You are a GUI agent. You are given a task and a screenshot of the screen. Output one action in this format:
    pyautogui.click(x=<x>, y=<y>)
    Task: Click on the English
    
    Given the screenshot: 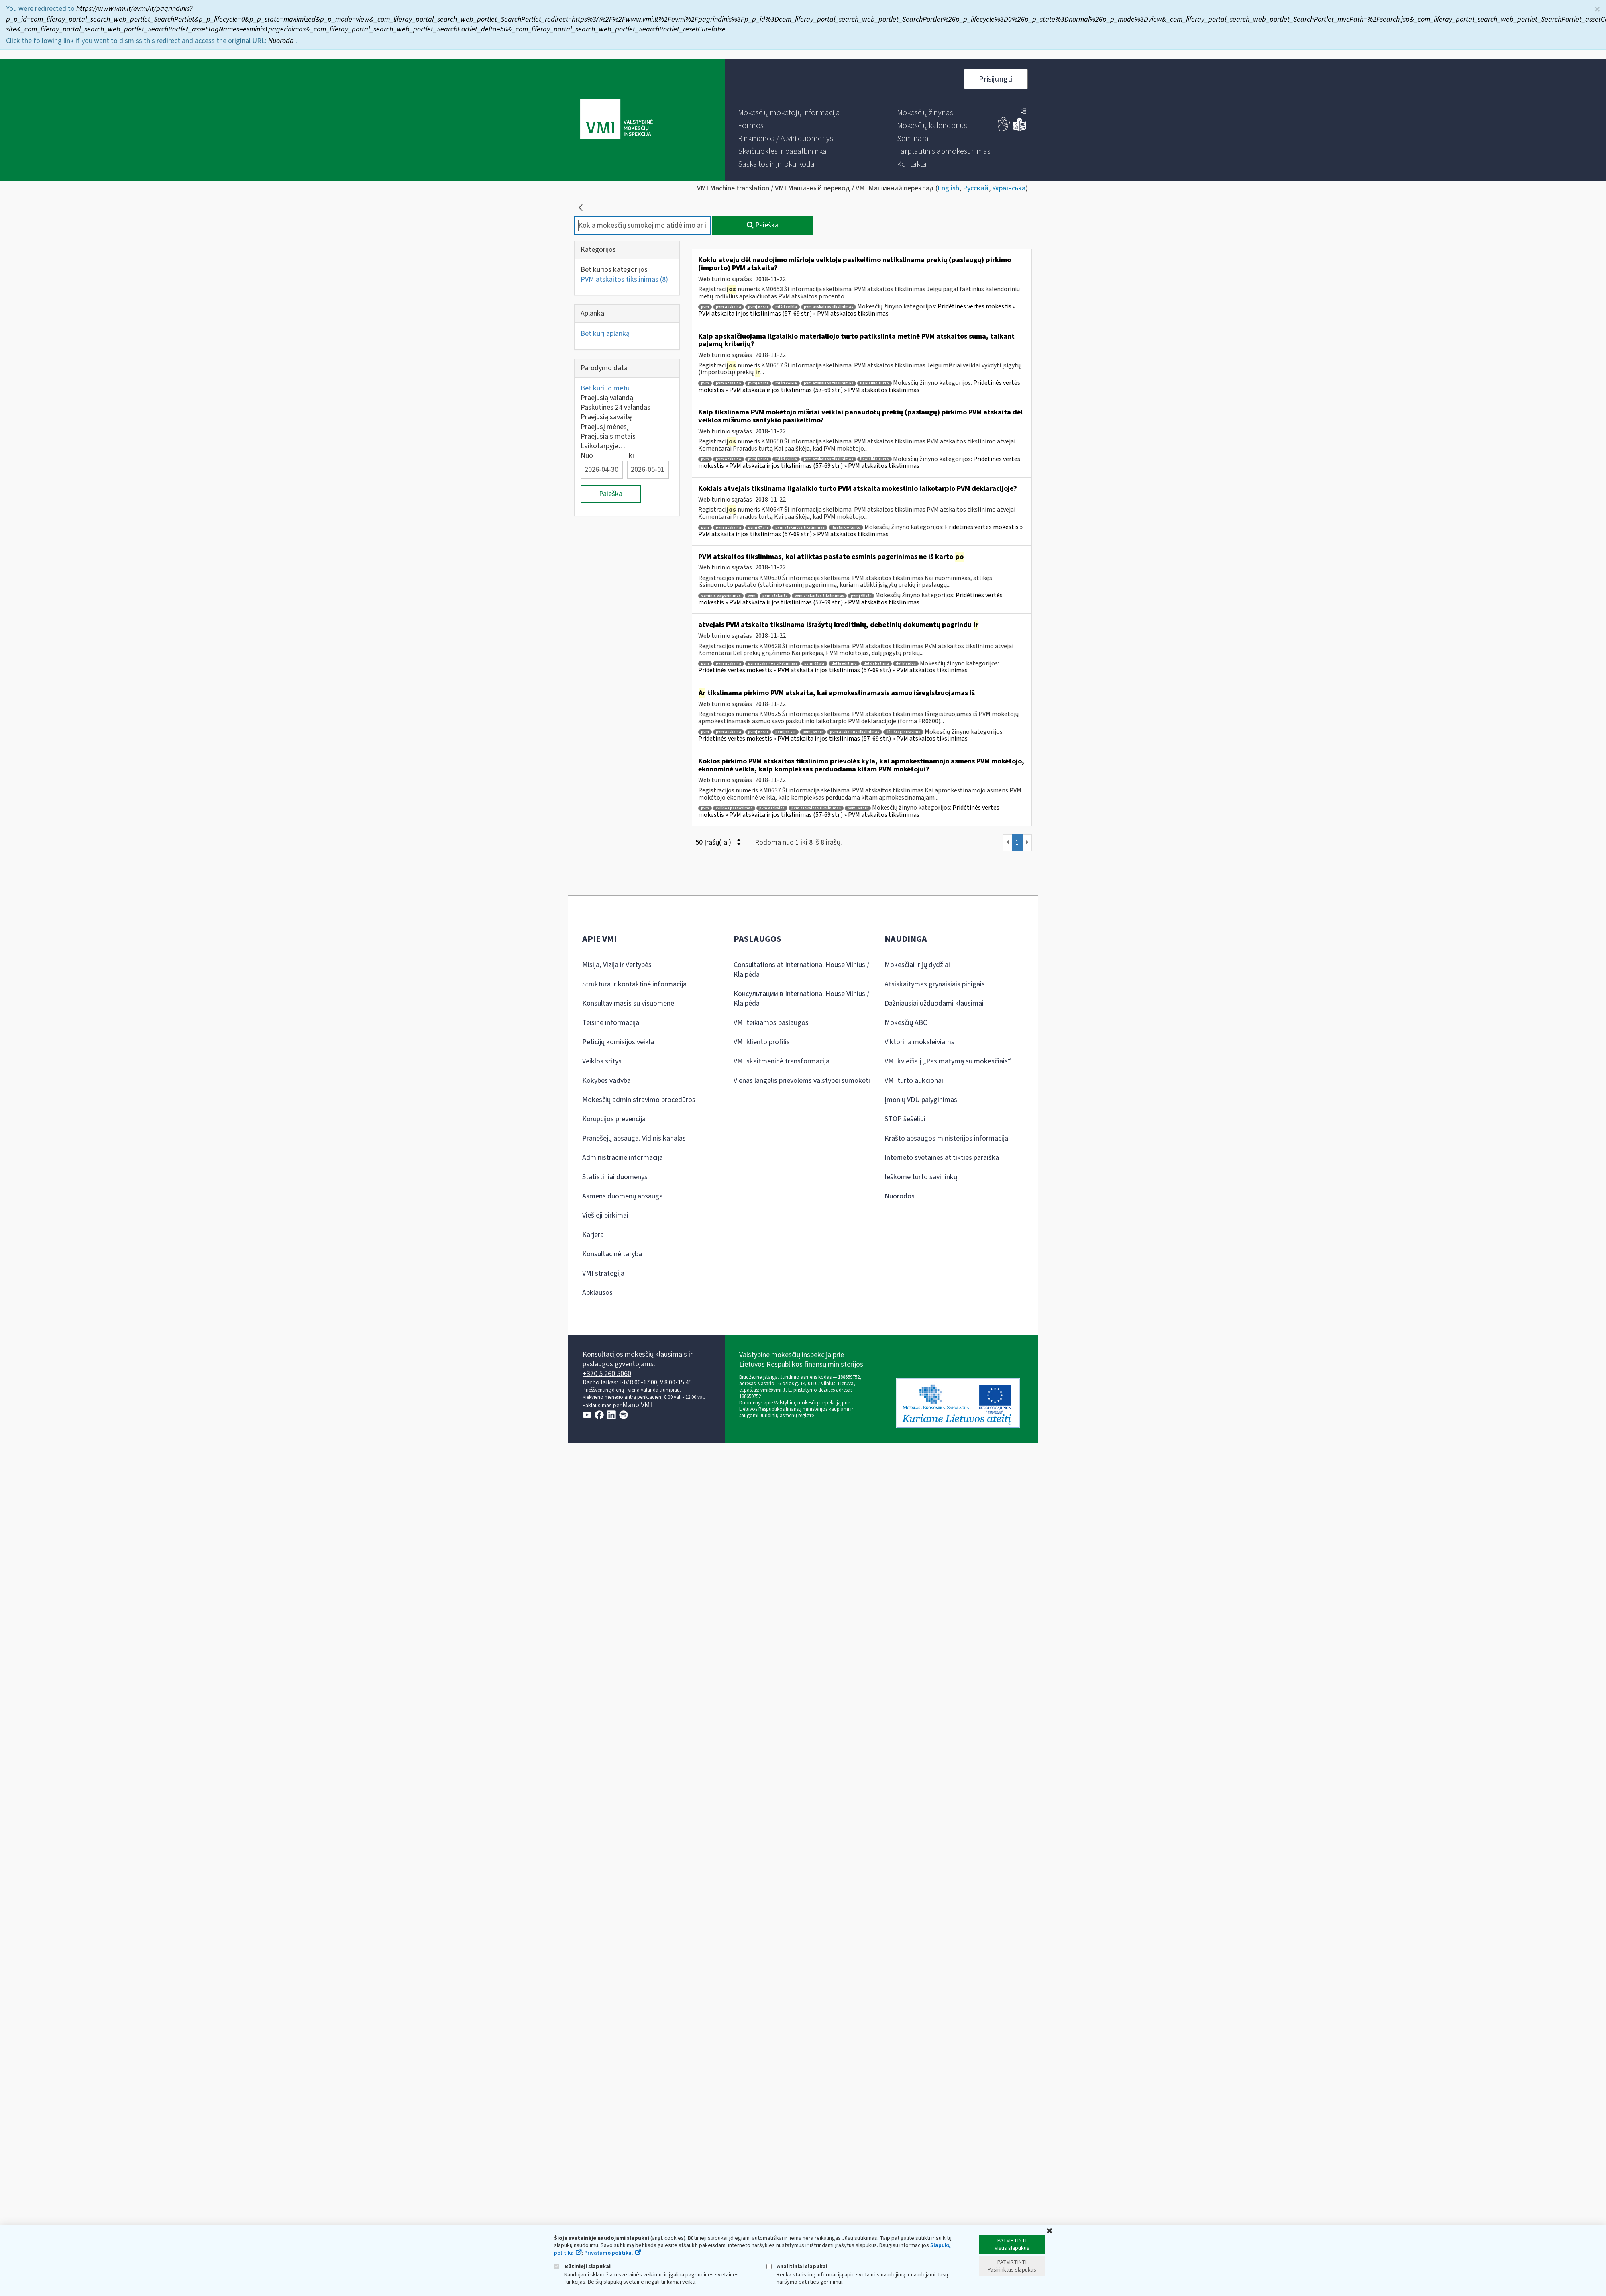 What is the action you would take?
    pyautogui.click(x=948, y=188)
    